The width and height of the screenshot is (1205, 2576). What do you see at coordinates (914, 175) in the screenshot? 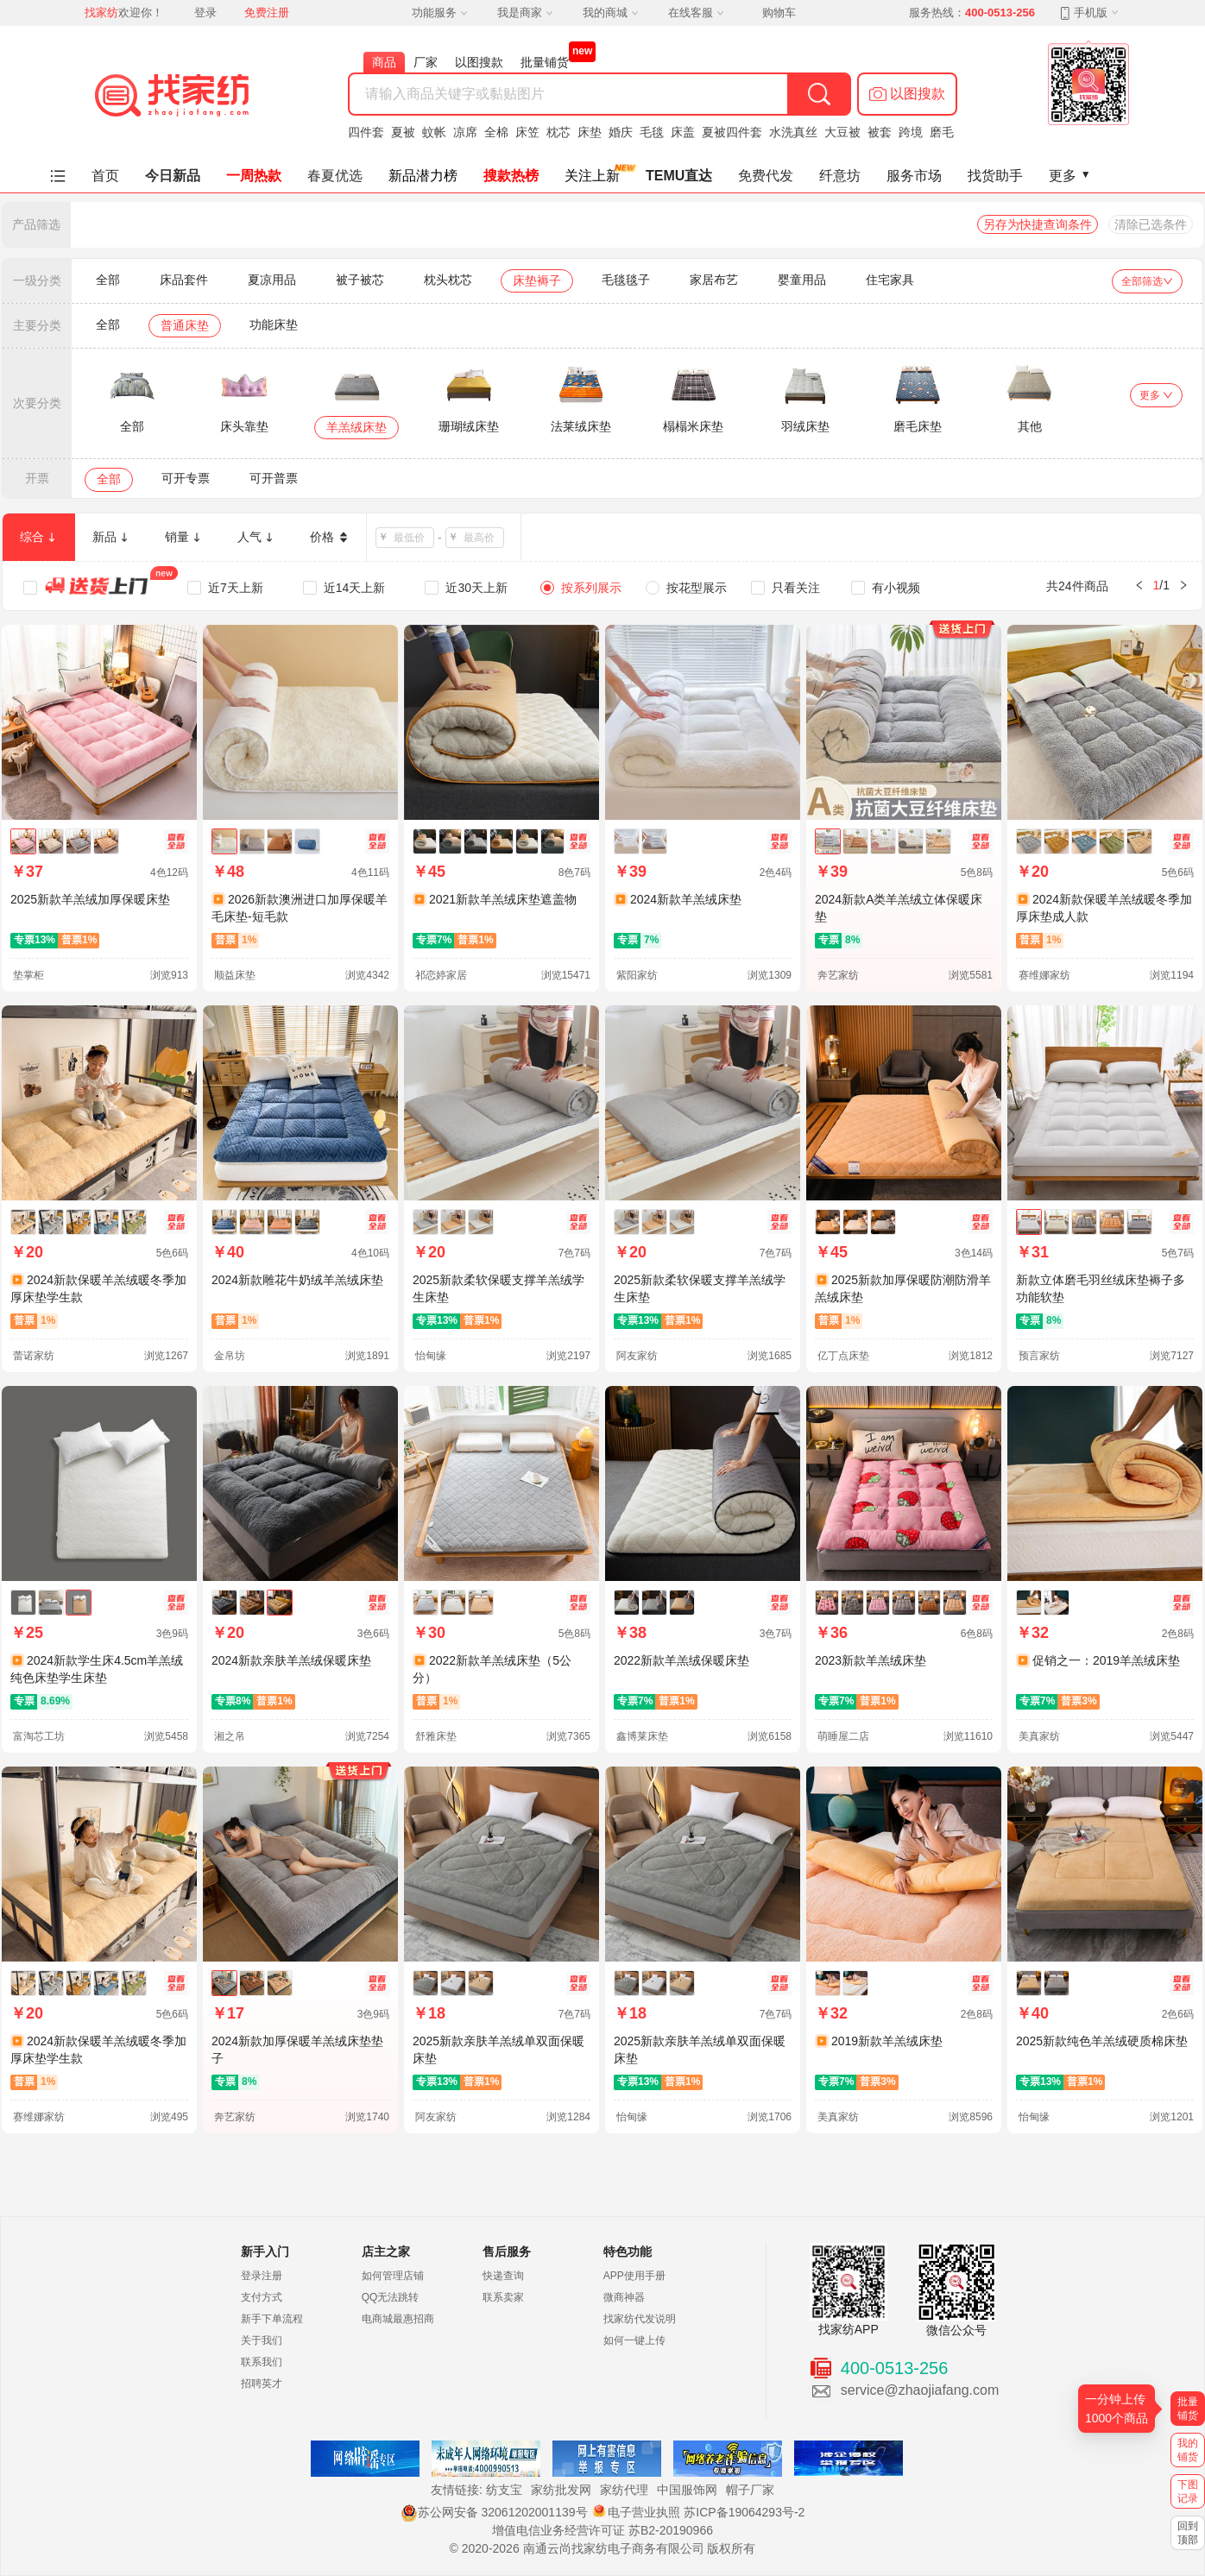
I see `服务市场` at bounding box center [914, 175].